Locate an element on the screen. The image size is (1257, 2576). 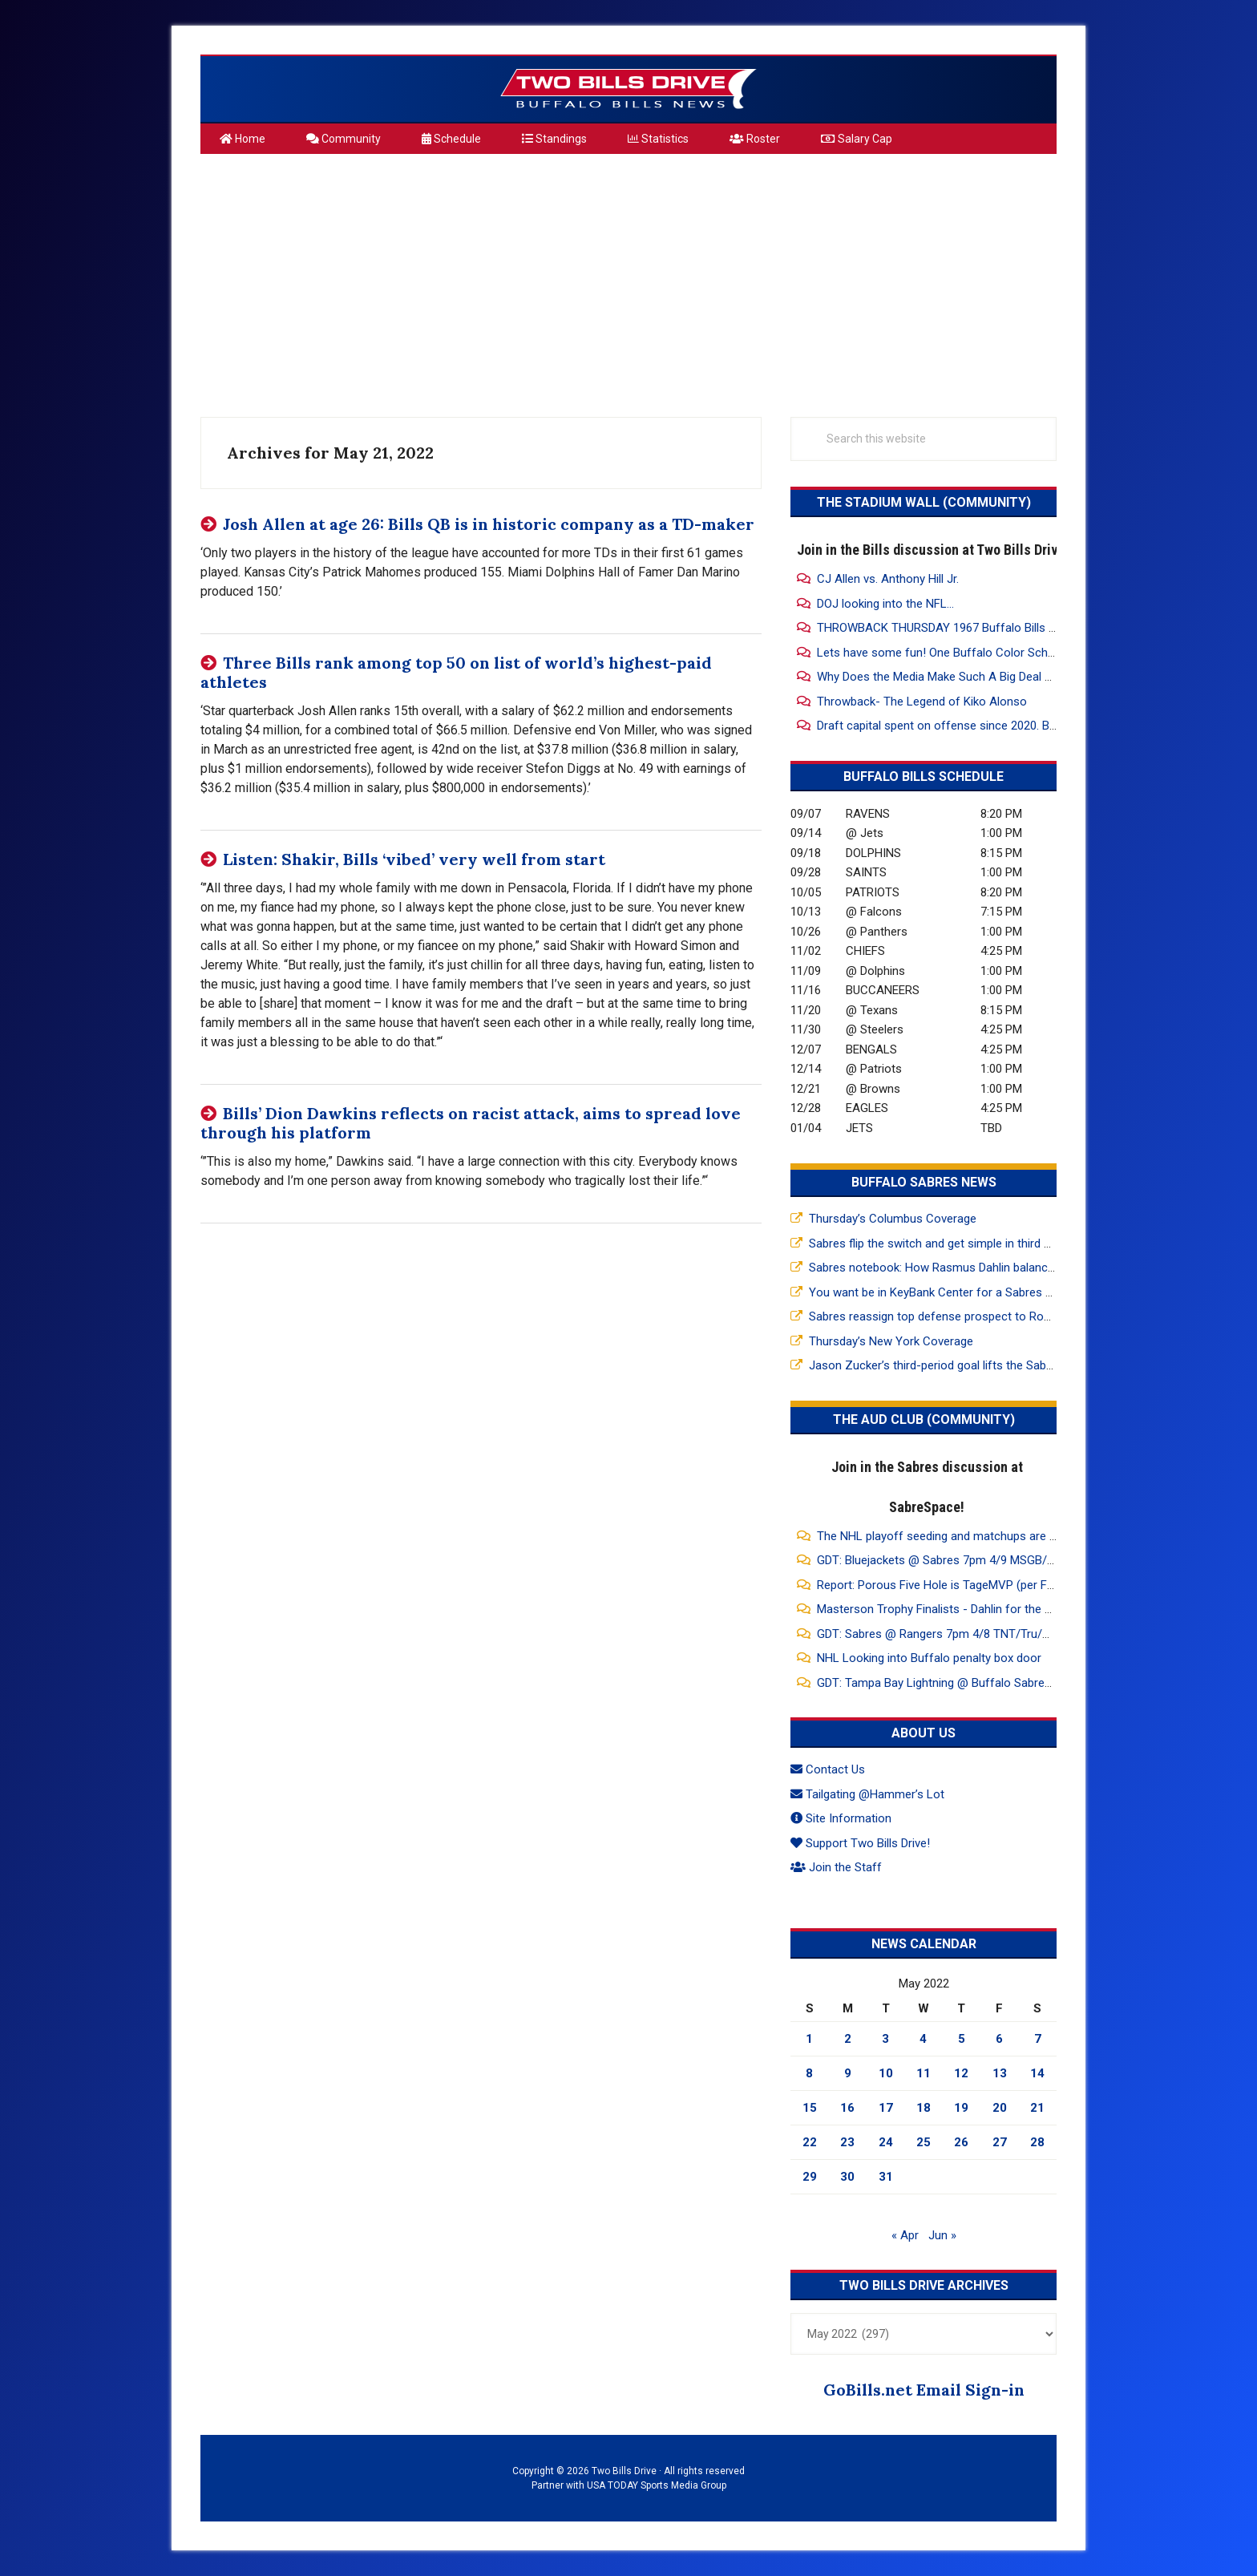
Sabres reassign top defense prospect to Rochester Amerks is located at coordinates (968, 1316).